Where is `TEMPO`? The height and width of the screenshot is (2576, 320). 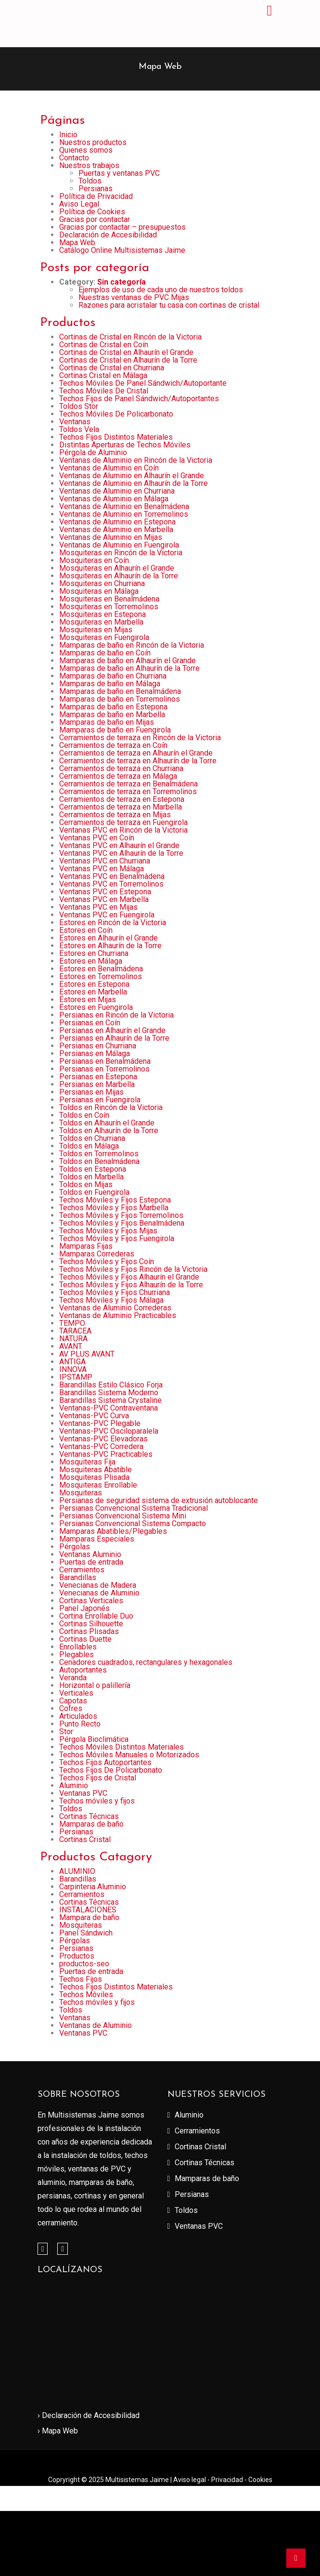
TEMPO is located at coordinates (72, 1323).